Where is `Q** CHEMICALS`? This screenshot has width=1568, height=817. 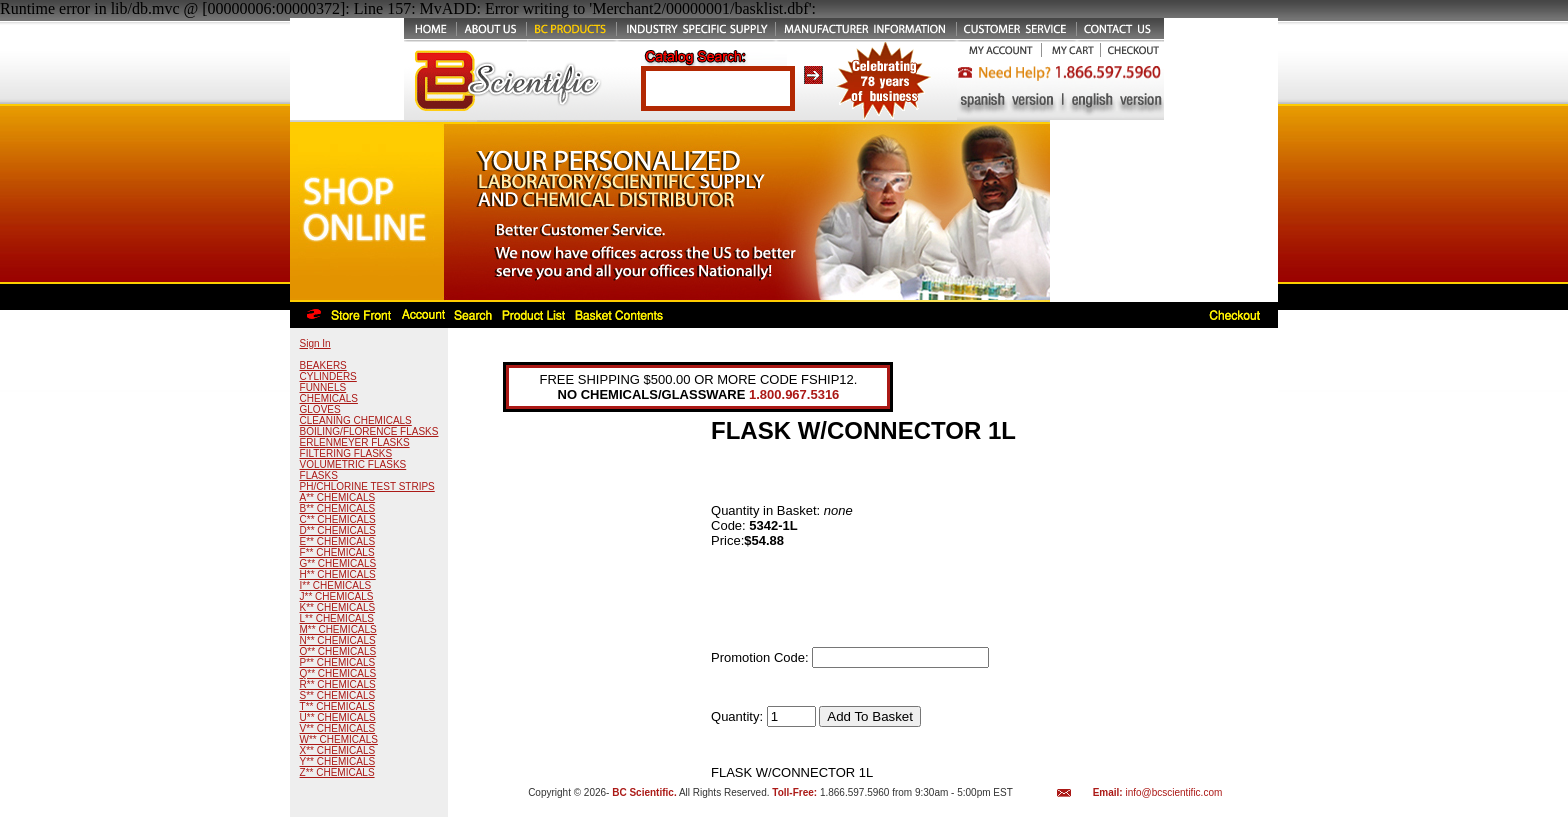
Q** CHEMICALS is located at coordinates (338, 673).